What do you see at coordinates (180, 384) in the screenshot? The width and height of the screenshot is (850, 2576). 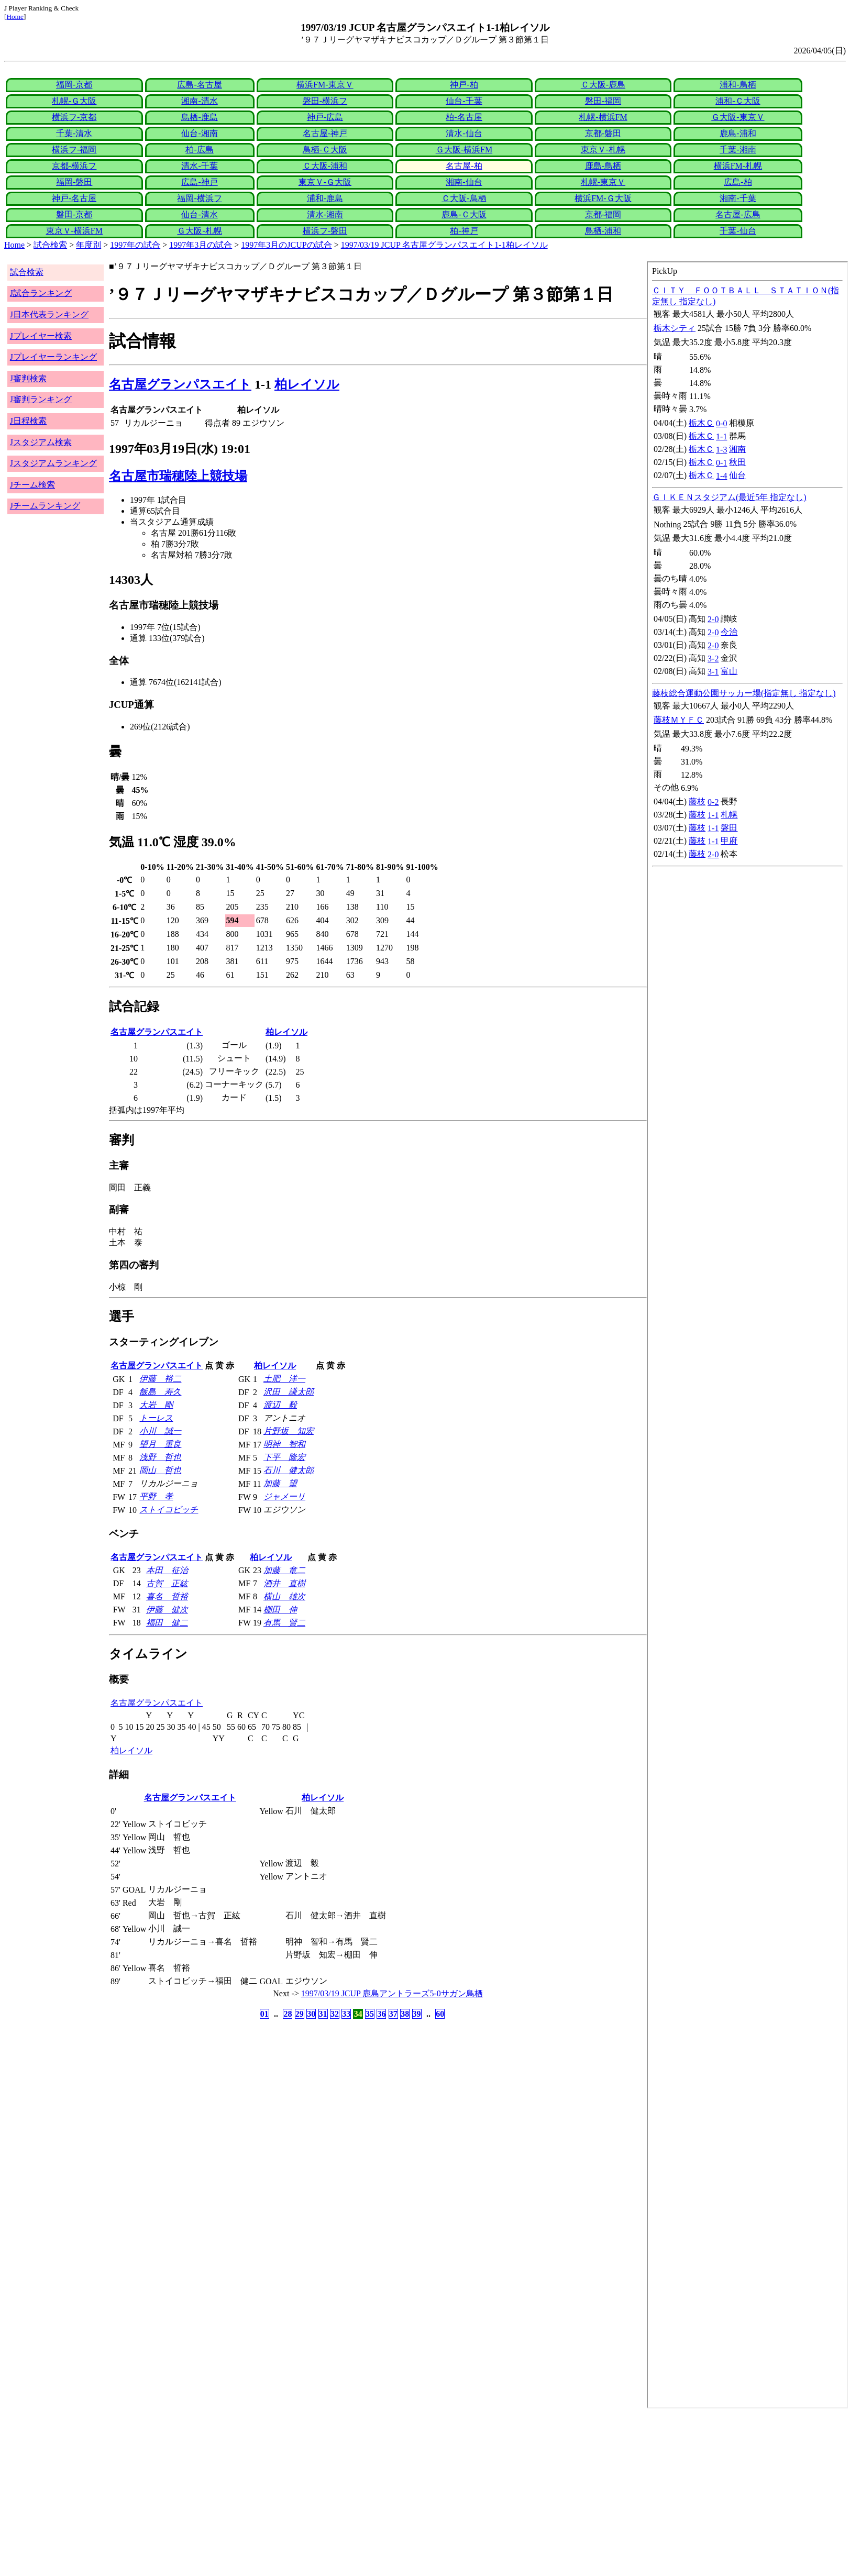 I see `名古屋グランパスエイト` at bounding box center [180, 384].